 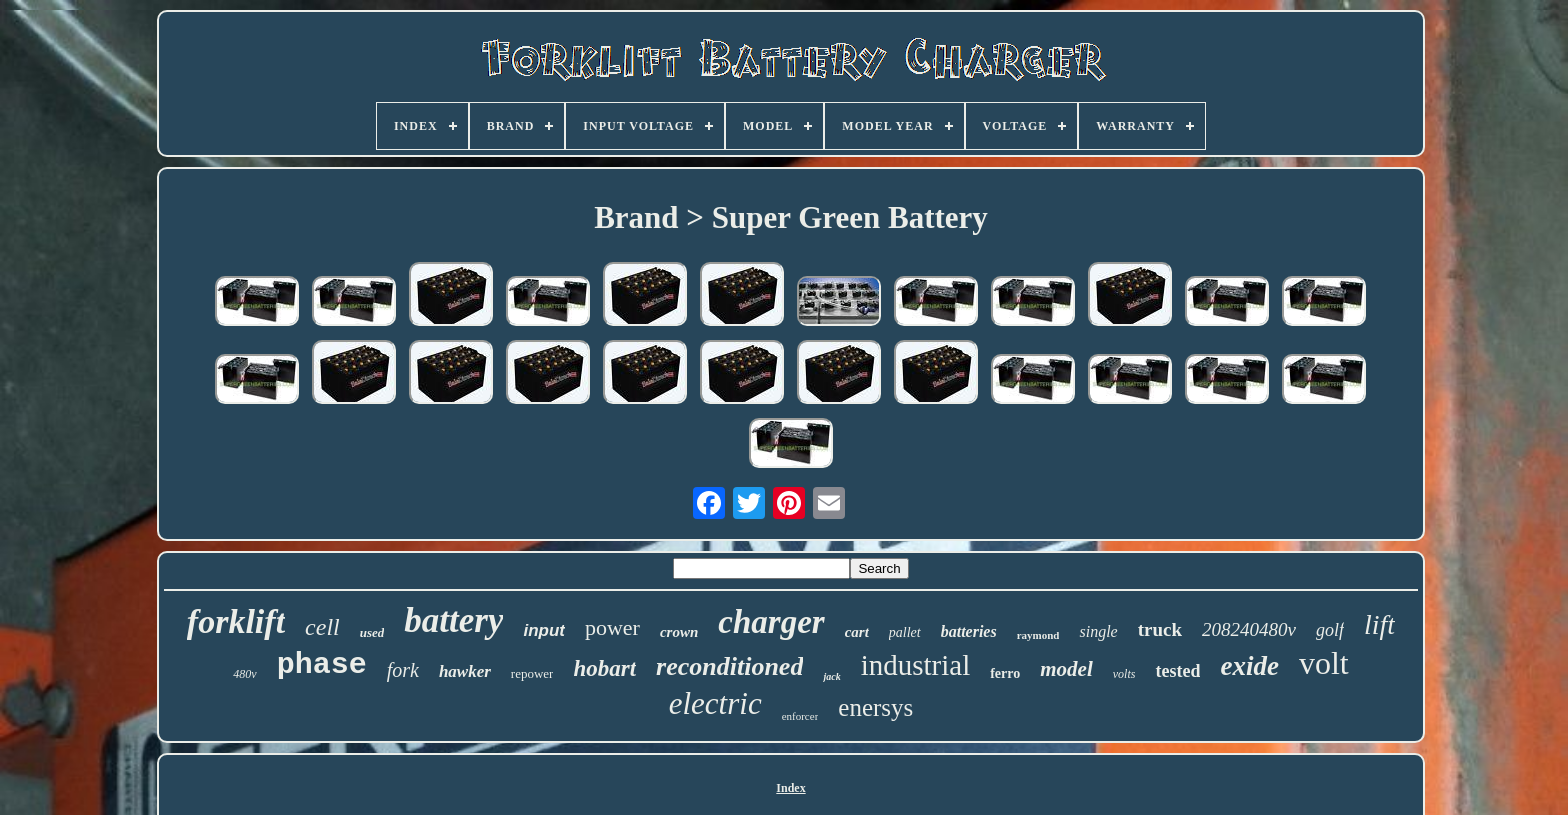 What do you see at coordinates (800, 716) in the screenshot?
I see `enforcer` at bounding box center [800, 716].